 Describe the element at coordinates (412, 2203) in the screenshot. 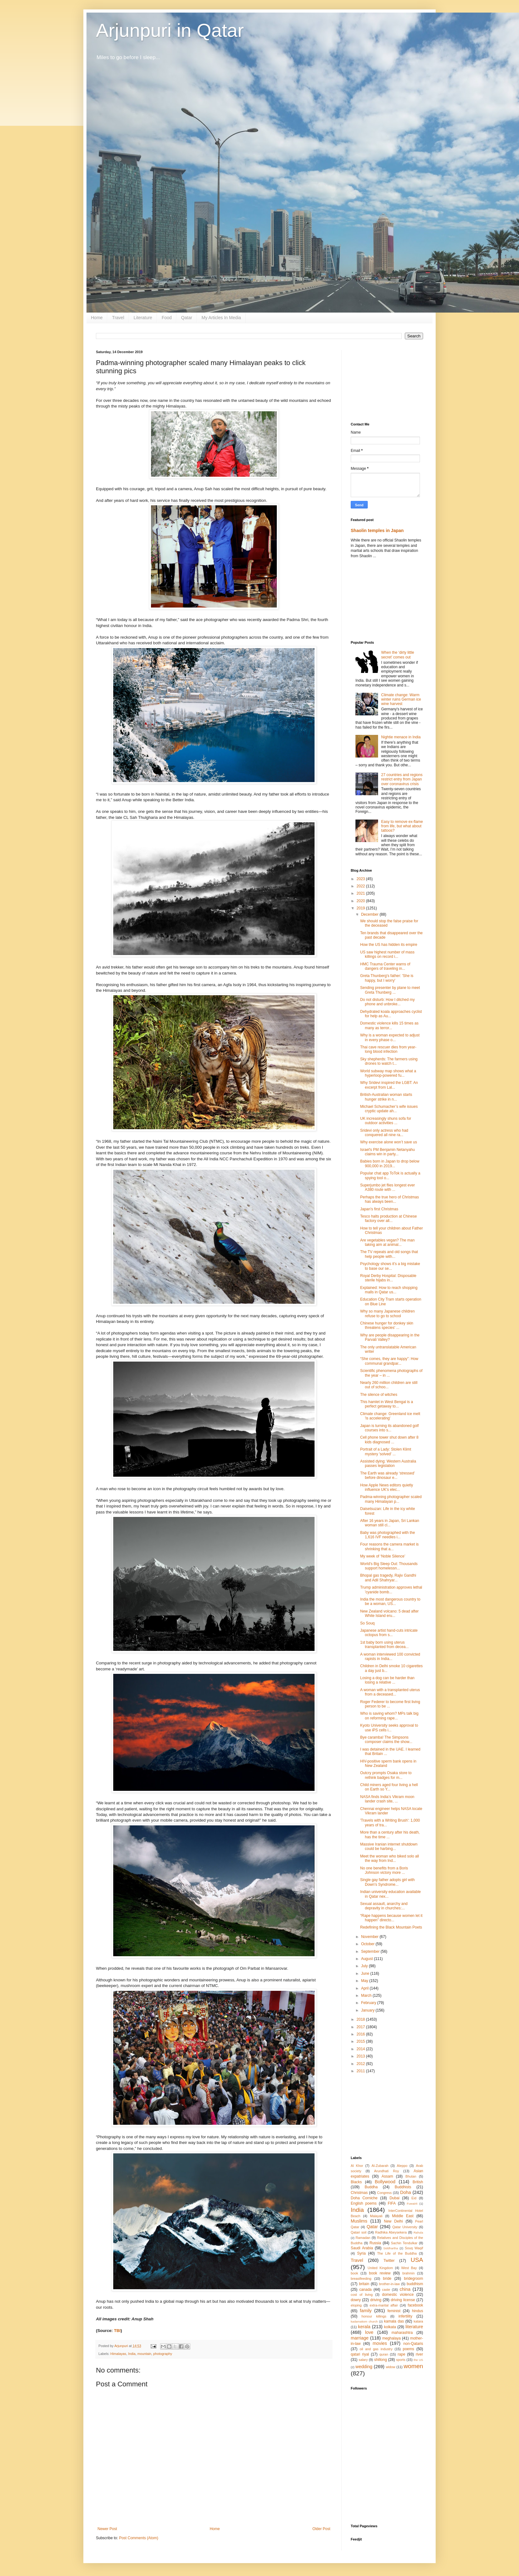

I see `Fuwairit` at that location.